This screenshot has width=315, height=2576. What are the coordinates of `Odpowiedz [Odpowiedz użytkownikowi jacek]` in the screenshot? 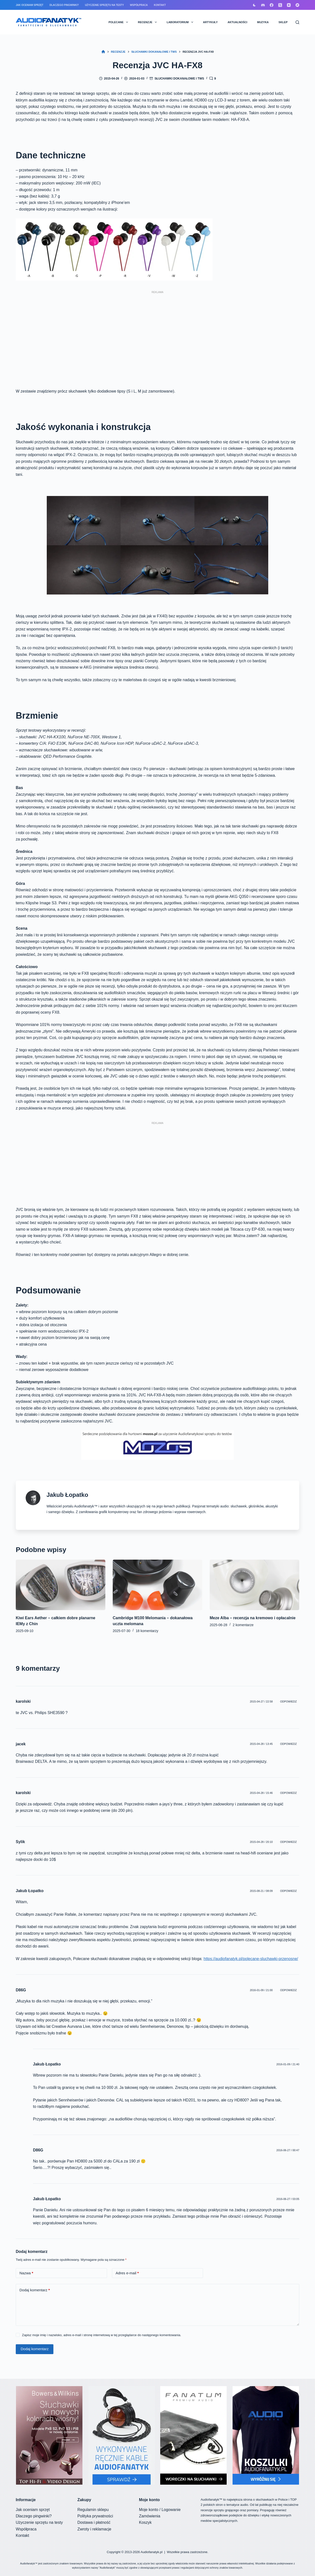 It's located at (288, 1743).